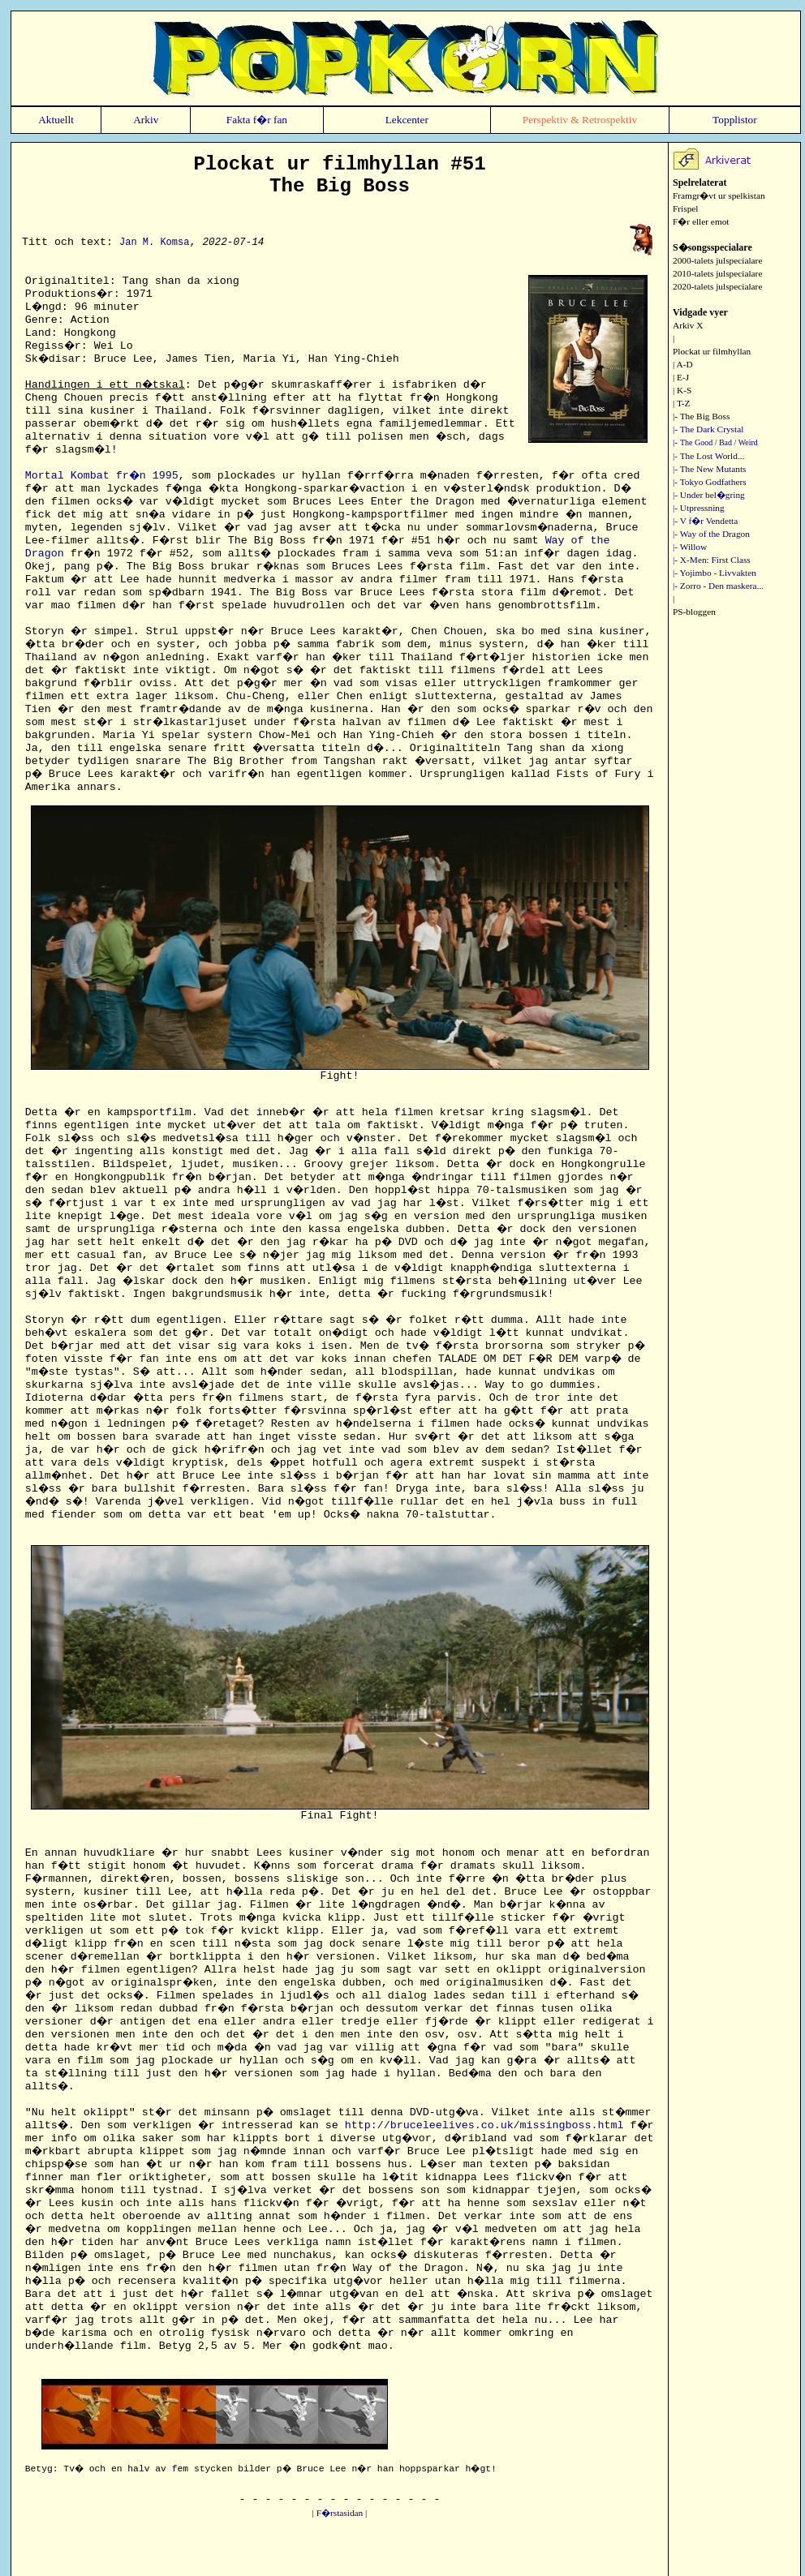 This screenshot has height=2576, width=805. I want to click on |- Willow, so click(690, 547).